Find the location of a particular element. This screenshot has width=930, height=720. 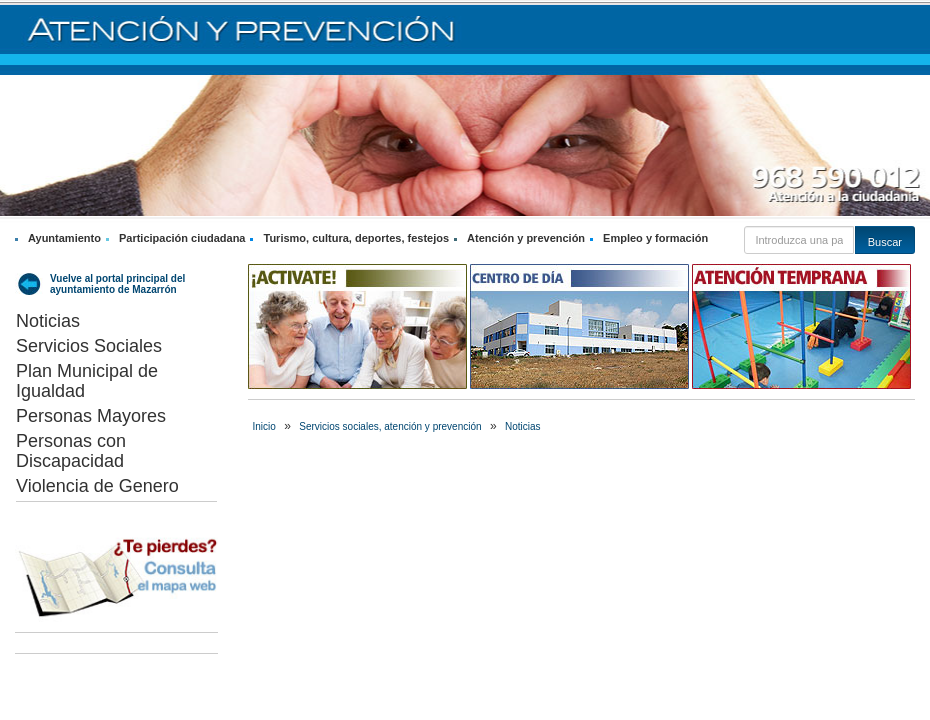

Ayuntamiento is located at coordinates (64, 238).